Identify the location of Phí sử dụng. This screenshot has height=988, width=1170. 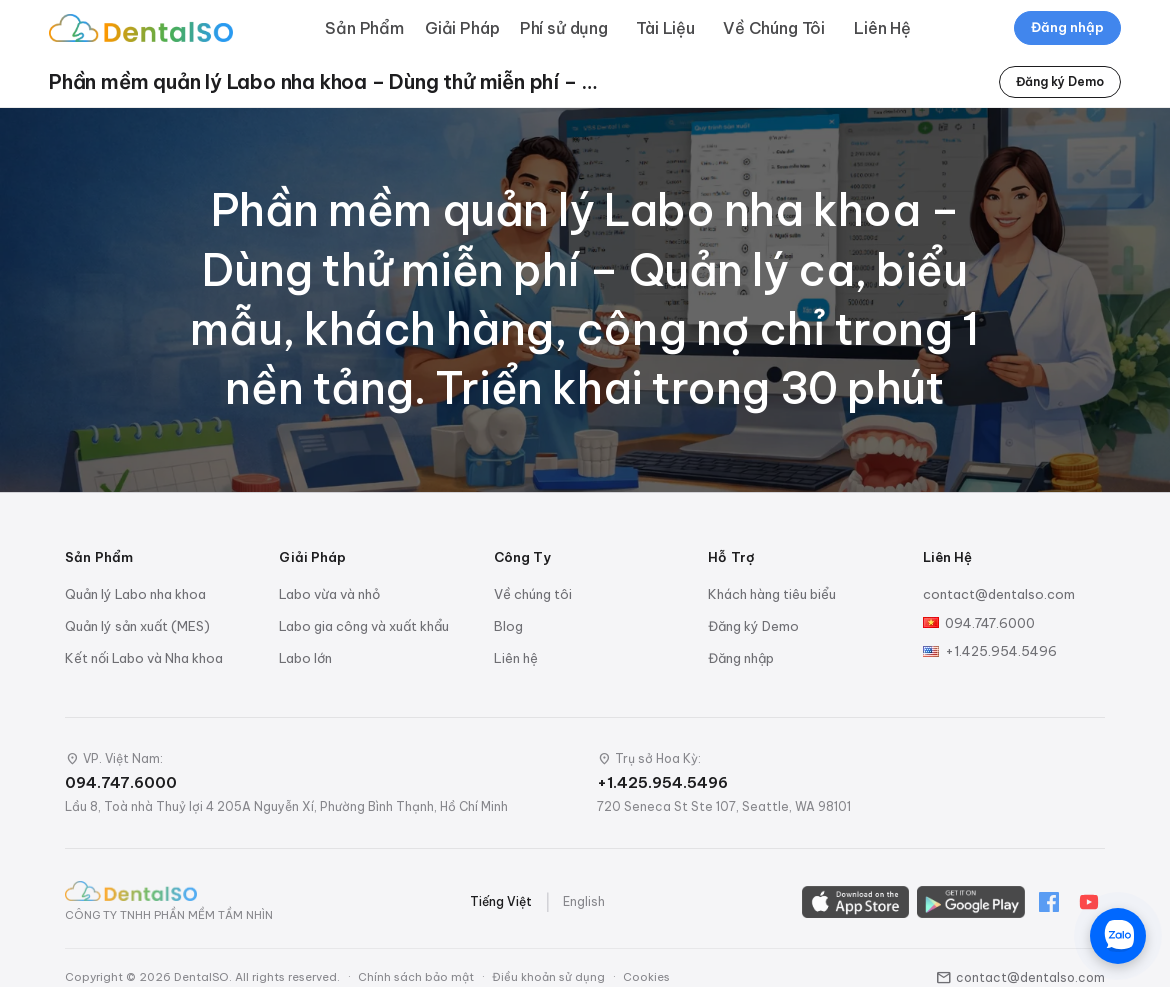
(564, 28).